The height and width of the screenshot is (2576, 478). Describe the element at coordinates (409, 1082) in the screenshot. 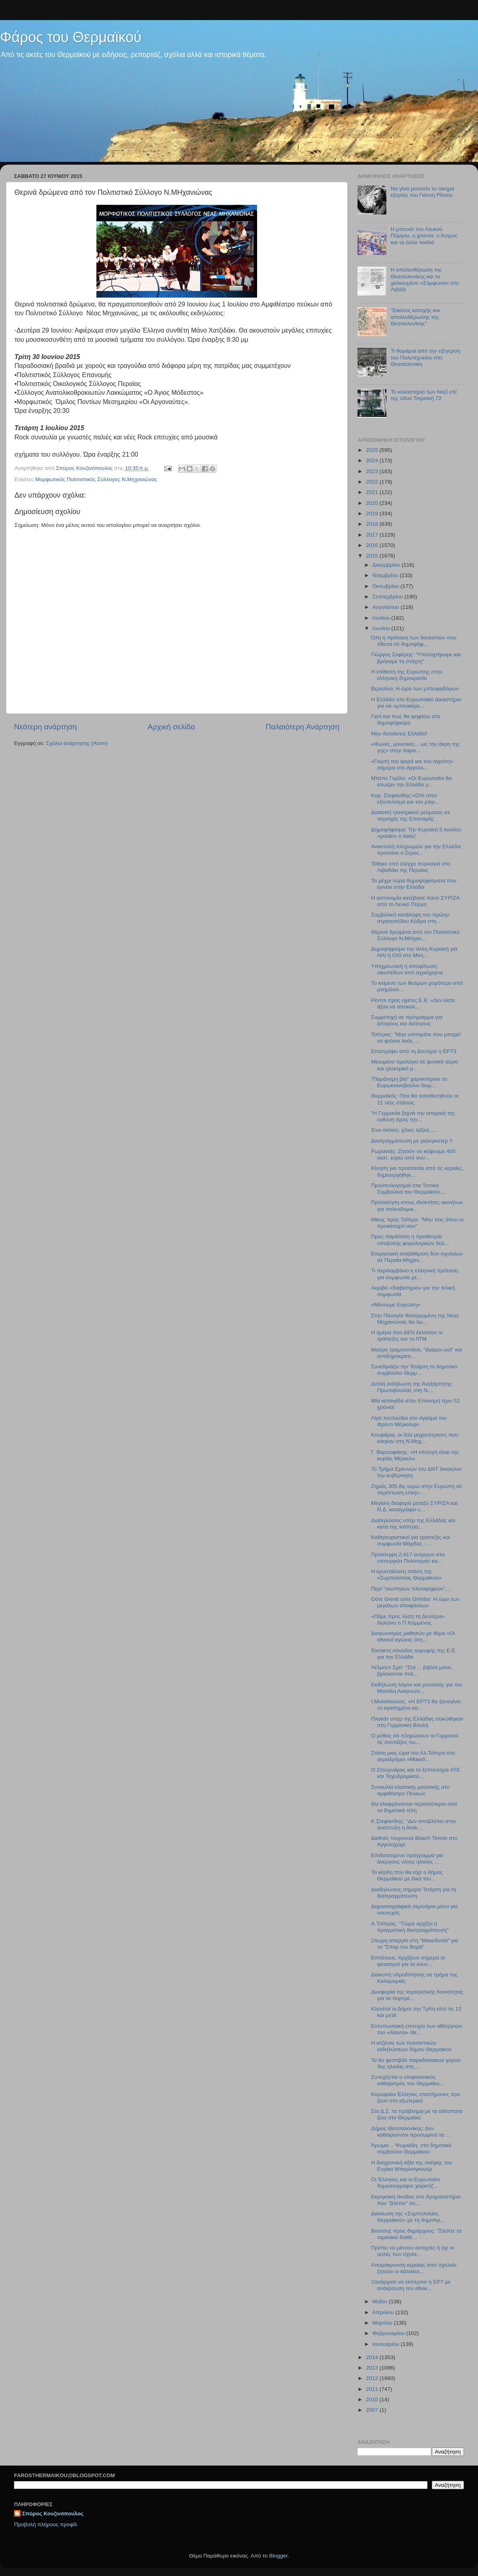

I see `"Παράνομη βία" χαρακτήρισε το Ευρωκοινοβούλιο διαμ...` at that location.